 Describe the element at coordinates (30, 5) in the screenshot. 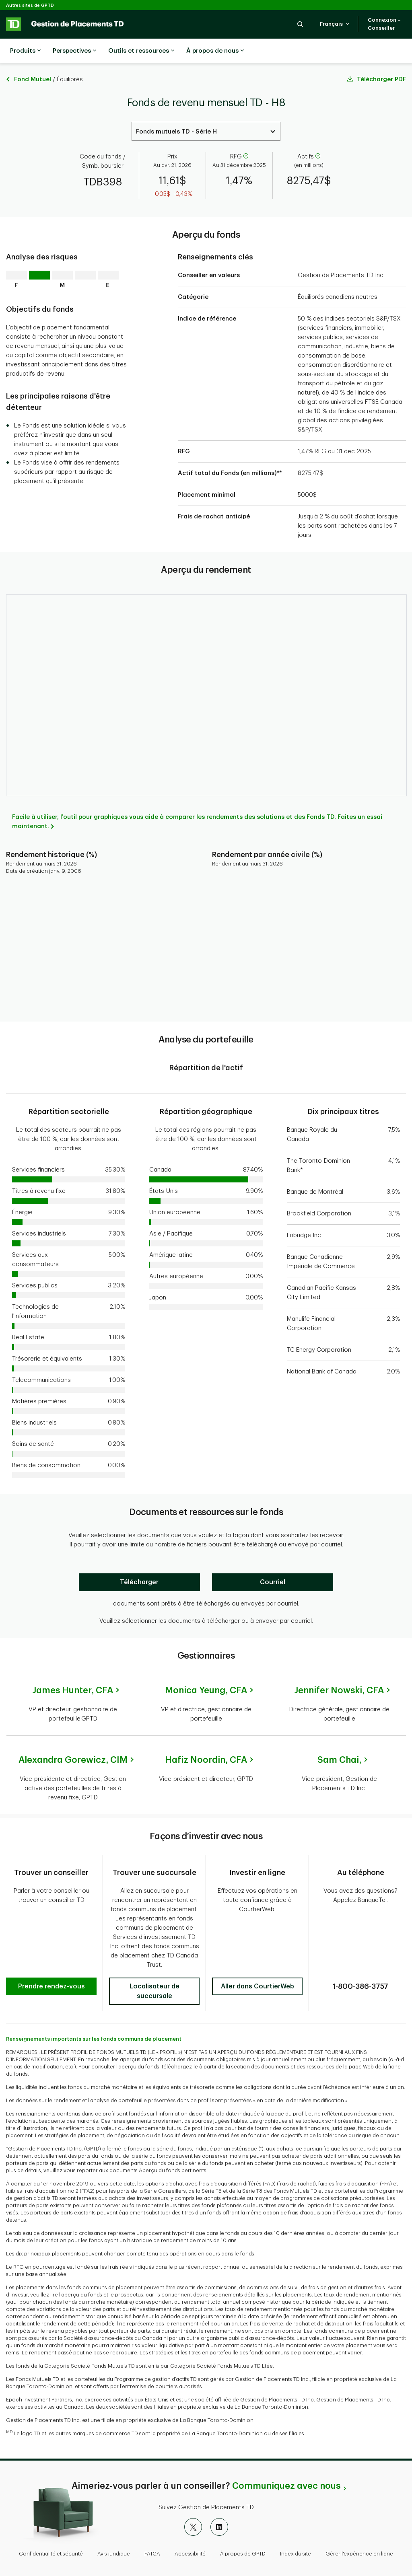

I see `Autres sites de GPTD` at that location.